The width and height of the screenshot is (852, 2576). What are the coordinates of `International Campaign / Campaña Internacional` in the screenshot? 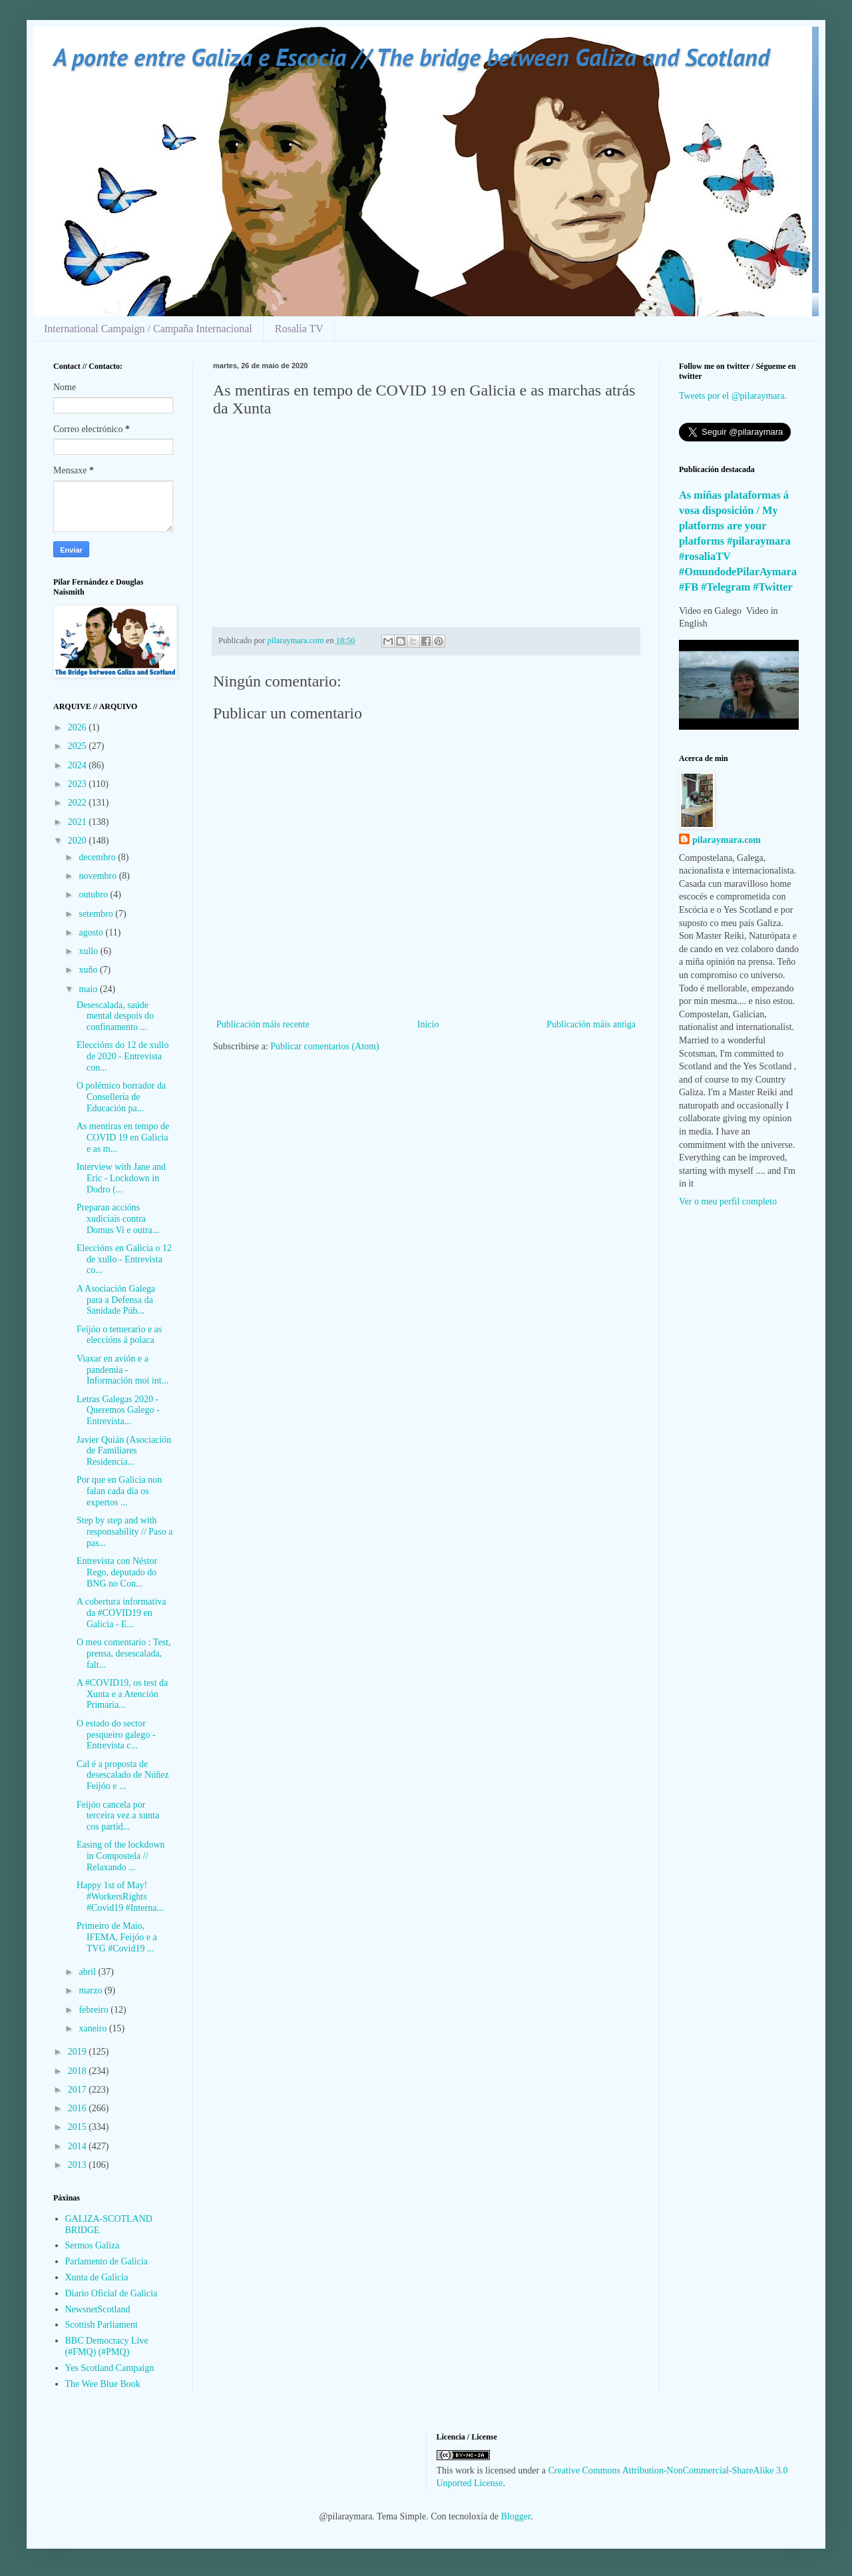 It's located at (148, 328).